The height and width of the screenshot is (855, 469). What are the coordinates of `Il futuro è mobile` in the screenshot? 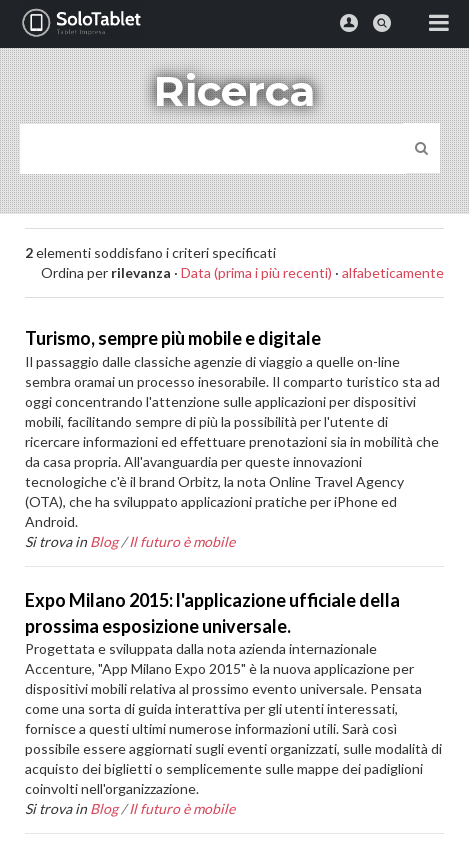 It's located at (182, 541).